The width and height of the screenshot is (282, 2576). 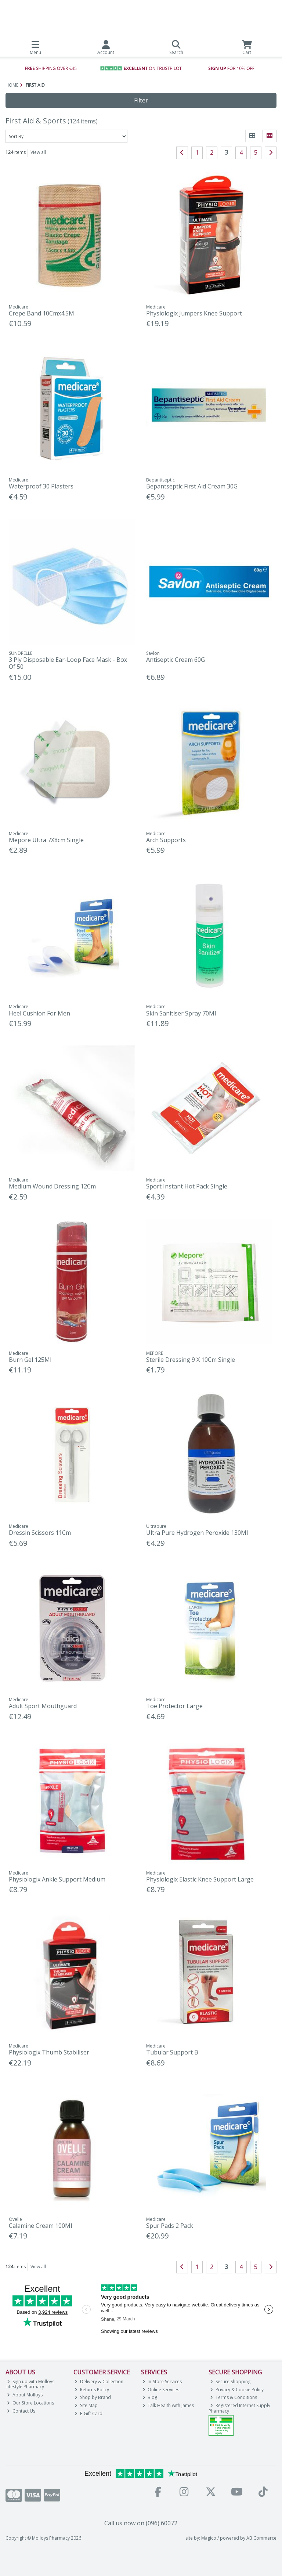 What do you see at coordinates (186, 1186) in the screenshot?
I see `Sport Instant Hot Pack Single` at bounding box center [186, 1186].